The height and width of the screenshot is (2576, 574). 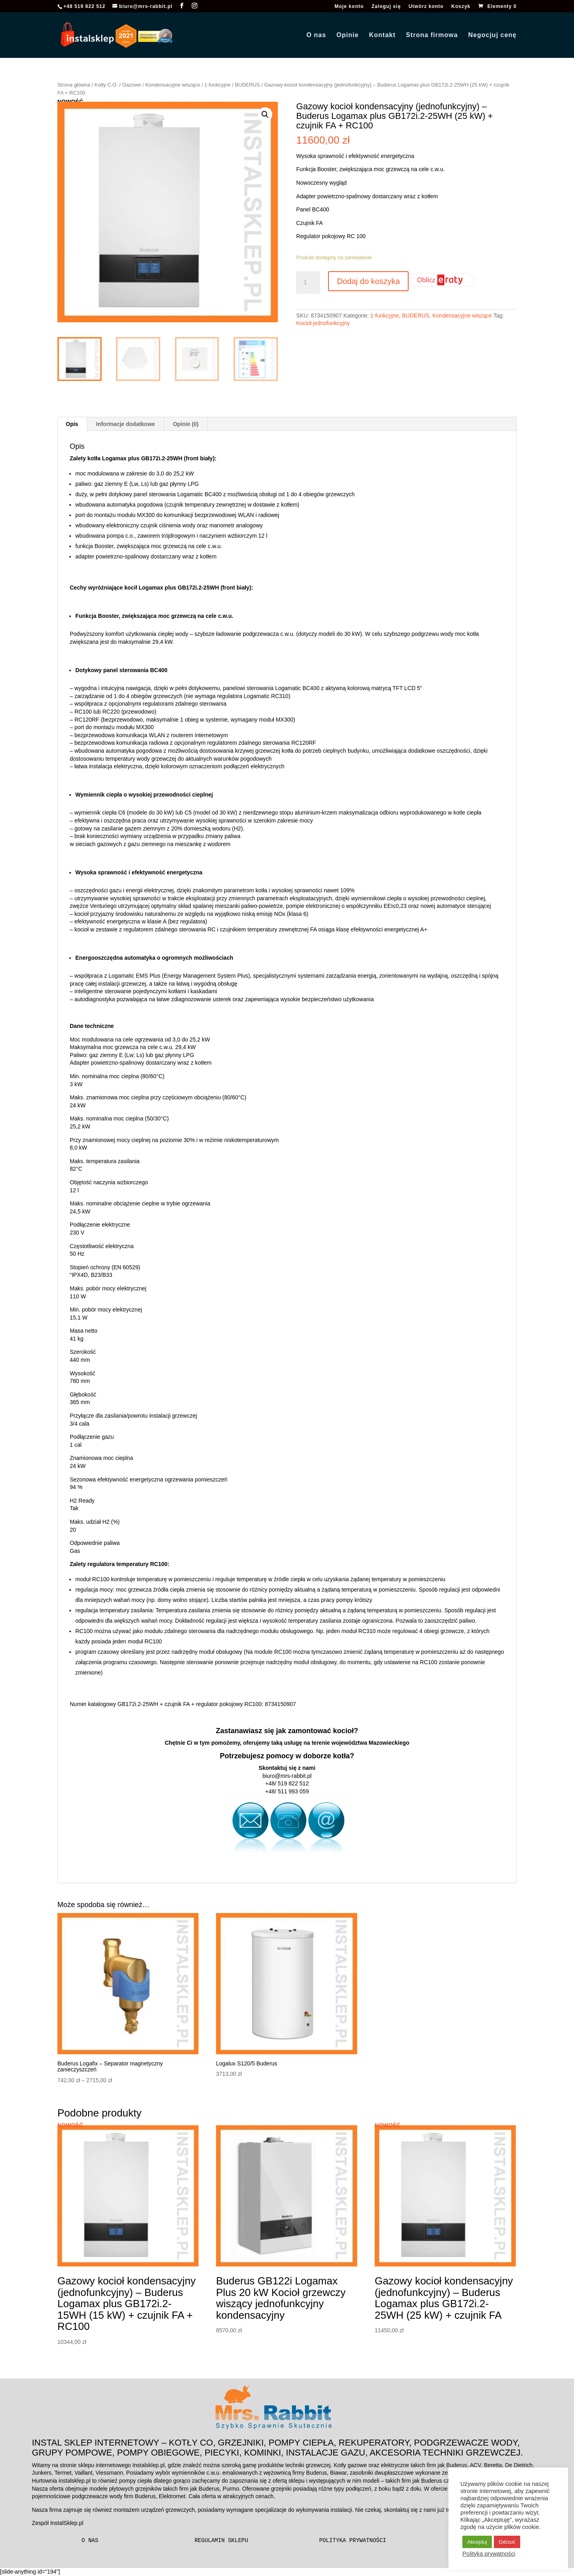 What do you see at coordinates (125, 424) in the screenshot?
I see `Informacje dodatkowe` at bounding box center [125, 424].